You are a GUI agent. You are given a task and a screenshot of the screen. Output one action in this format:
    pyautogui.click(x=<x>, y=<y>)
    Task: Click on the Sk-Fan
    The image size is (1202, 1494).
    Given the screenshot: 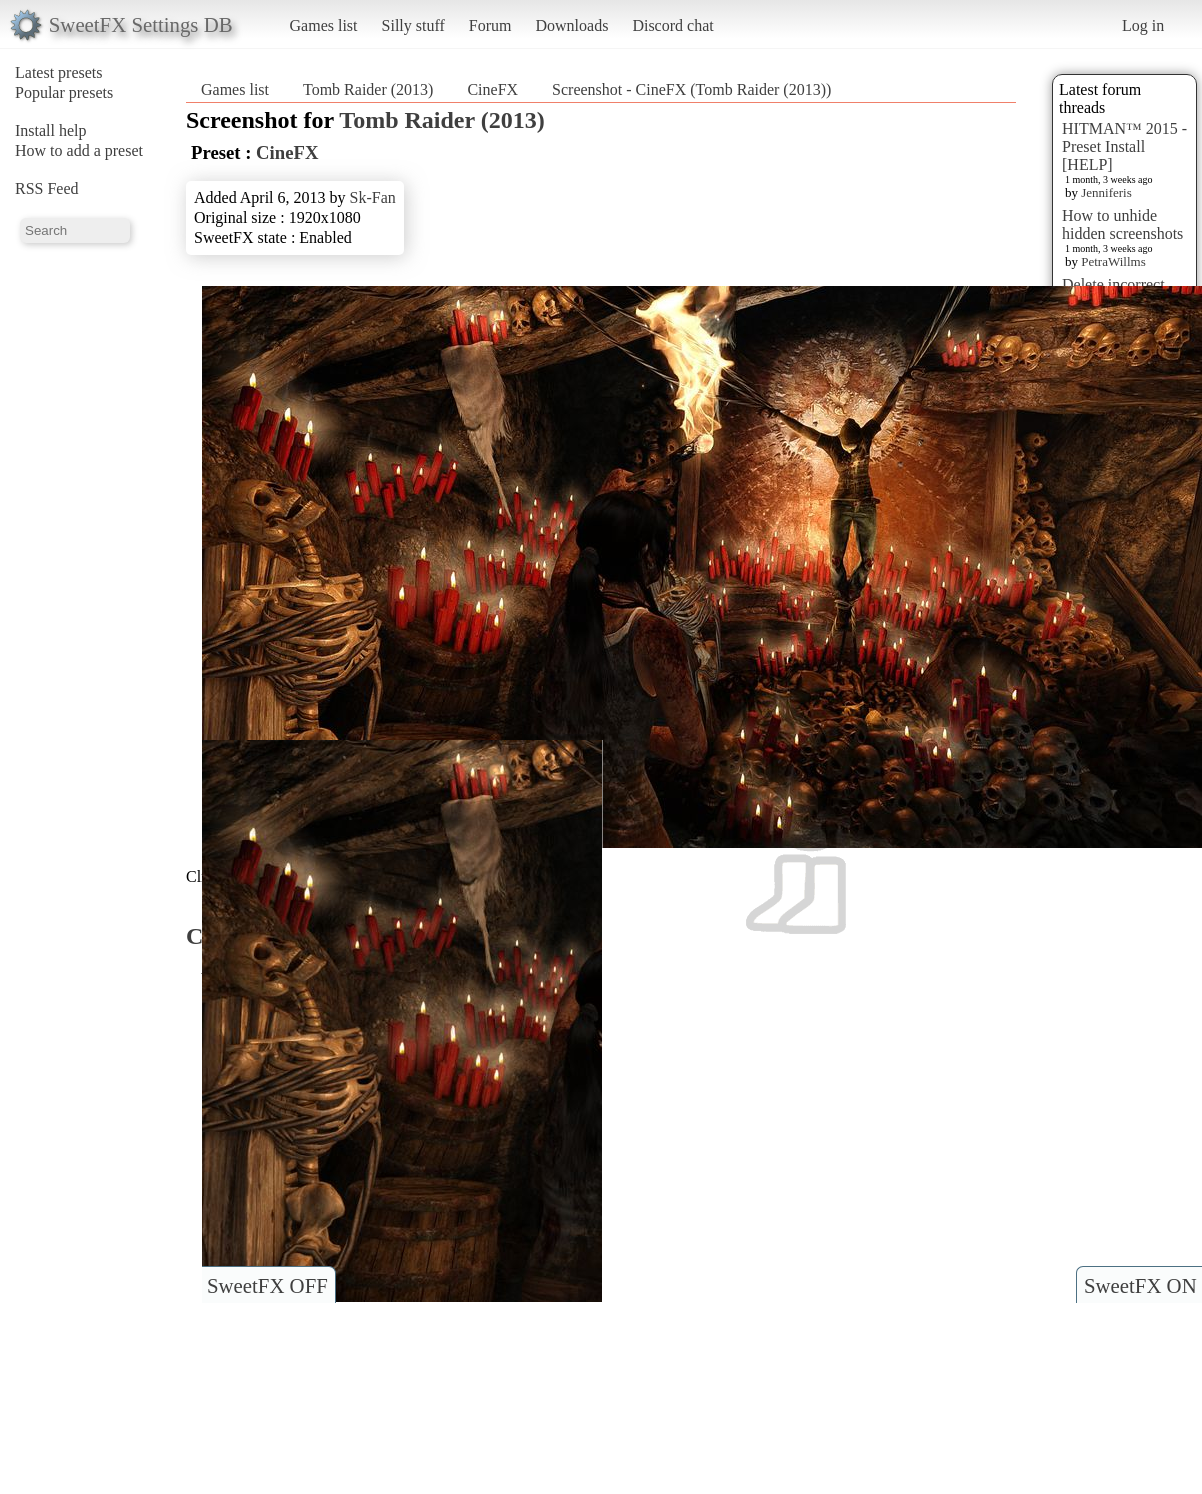 What is the action you would take?
    pyautogui.click(x=373, y=197)
    